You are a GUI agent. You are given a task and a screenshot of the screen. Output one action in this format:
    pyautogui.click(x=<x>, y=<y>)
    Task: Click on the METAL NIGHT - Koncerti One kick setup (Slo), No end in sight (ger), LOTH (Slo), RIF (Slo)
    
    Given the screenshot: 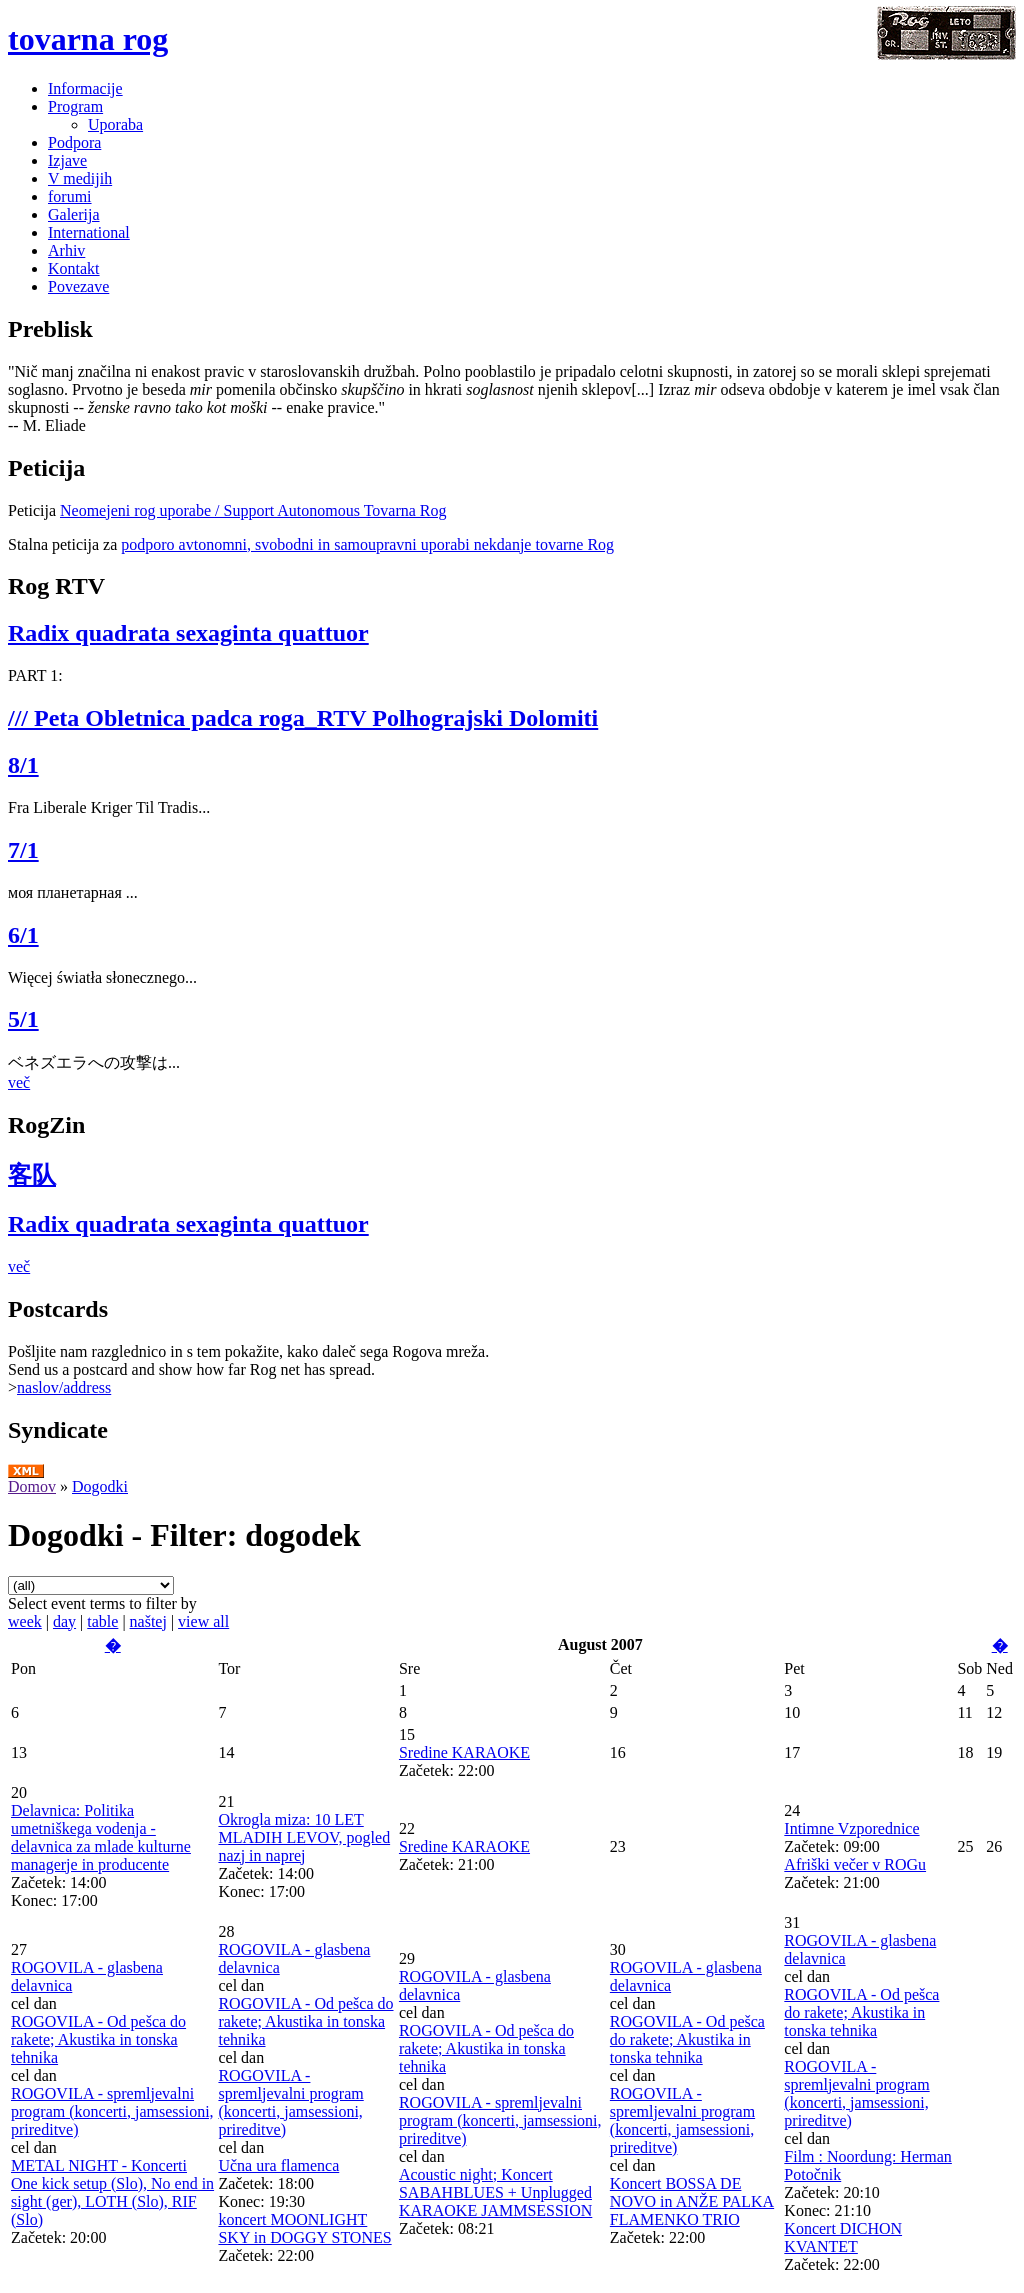 What is the action you would take?
    pyautogui.click(x=112, y=2192)
    